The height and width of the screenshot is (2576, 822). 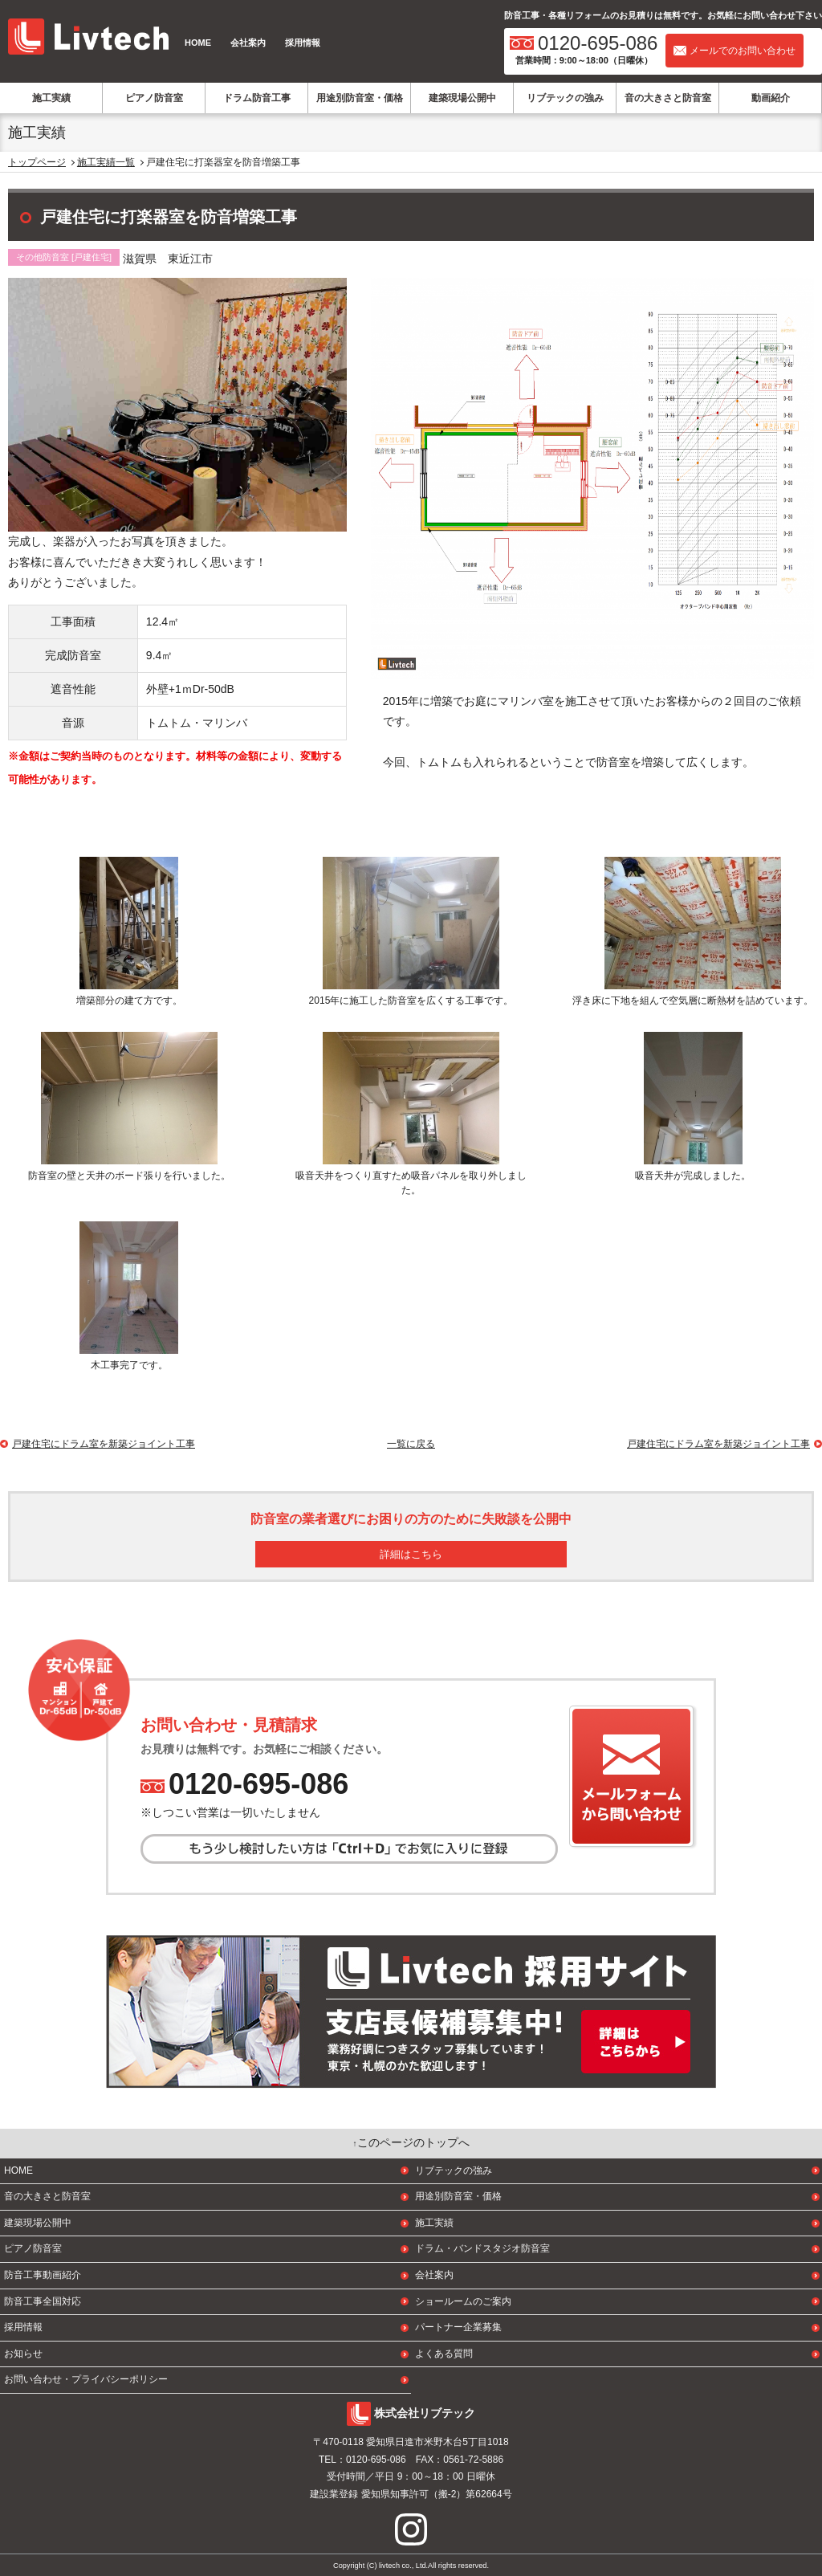 What do you see at coordinates (106, 162) in the screenshot?
I see `施工実績一覧` at bounding box center [106, 162].